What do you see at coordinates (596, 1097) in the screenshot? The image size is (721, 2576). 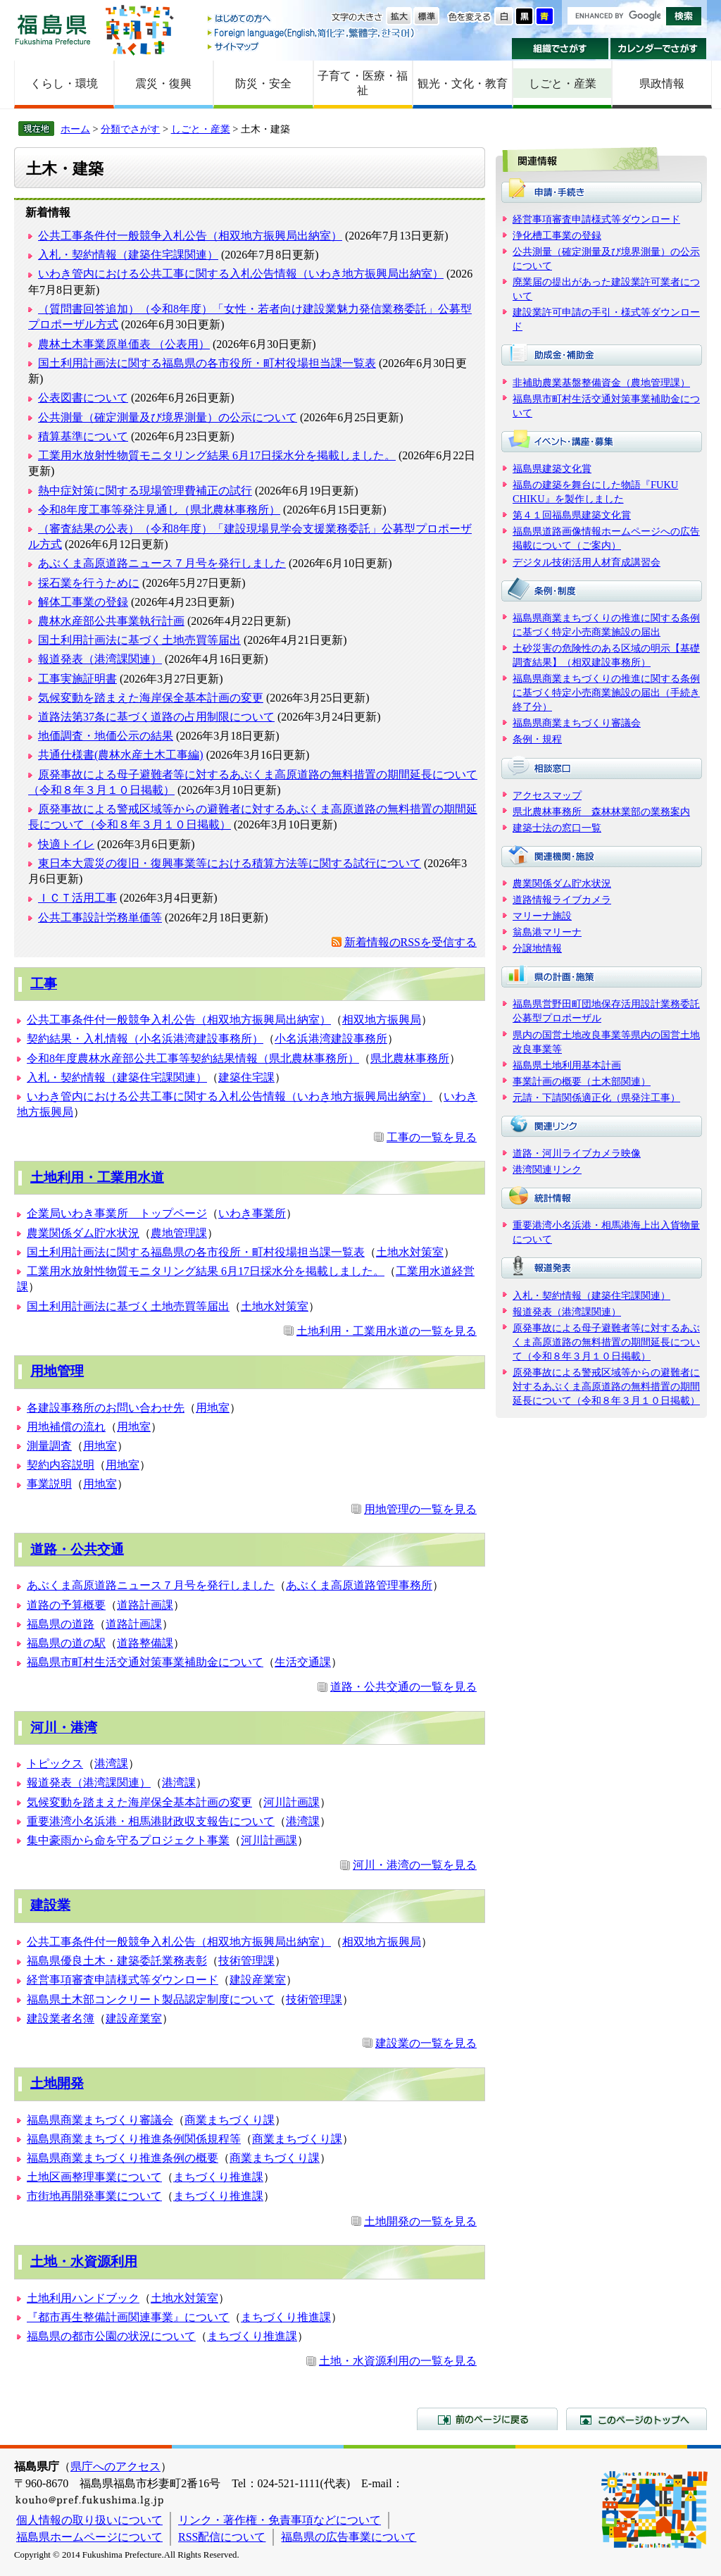 I see `元請・下請関係適正化（県発注工事）` at bounding box center [596, 1097].